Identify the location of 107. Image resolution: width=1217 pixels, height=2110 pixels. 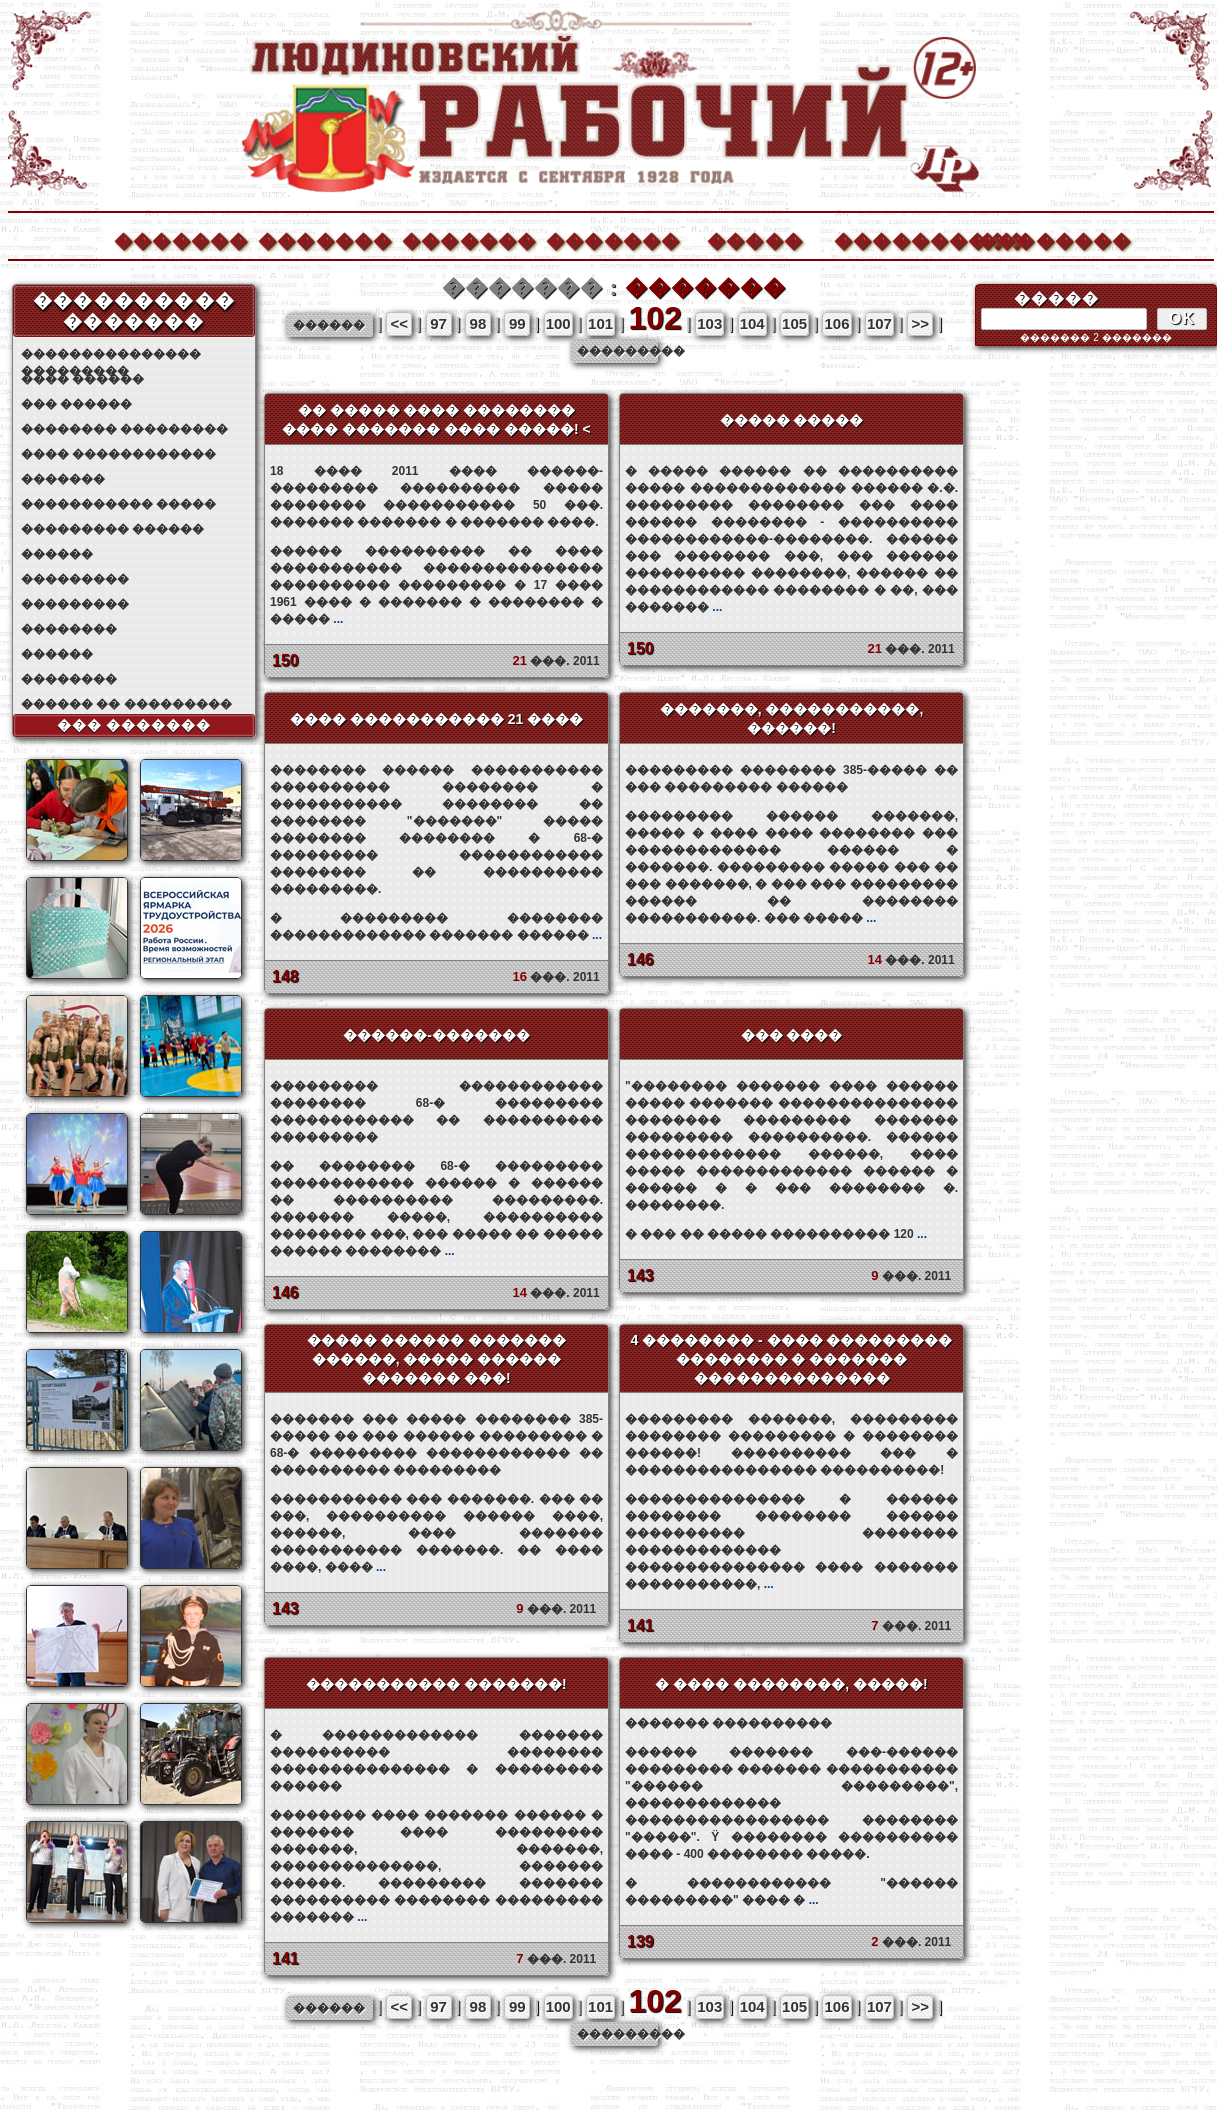
(879, 323).